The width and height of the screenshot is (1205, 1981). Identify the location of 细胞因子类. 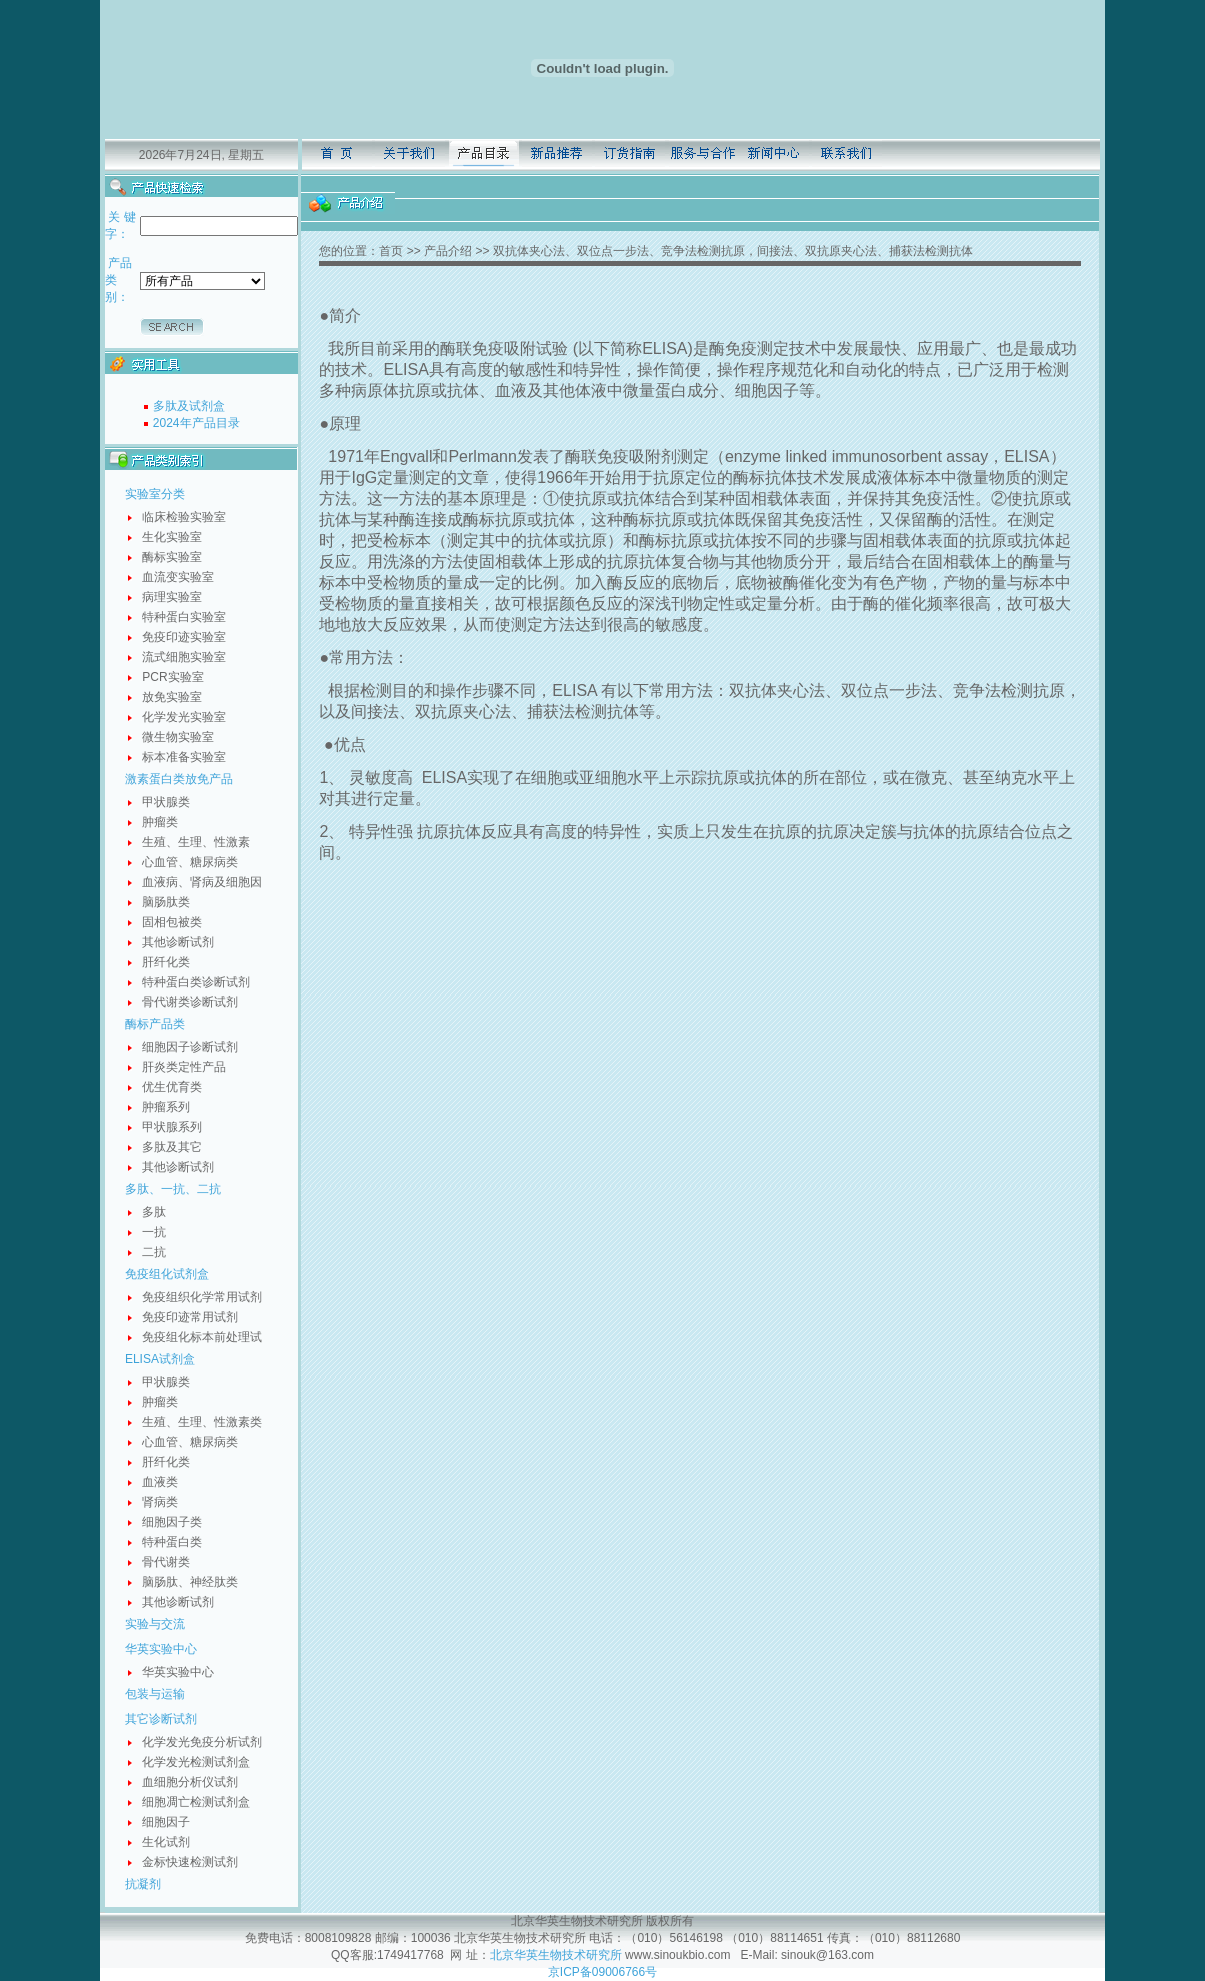
(172, 1522).